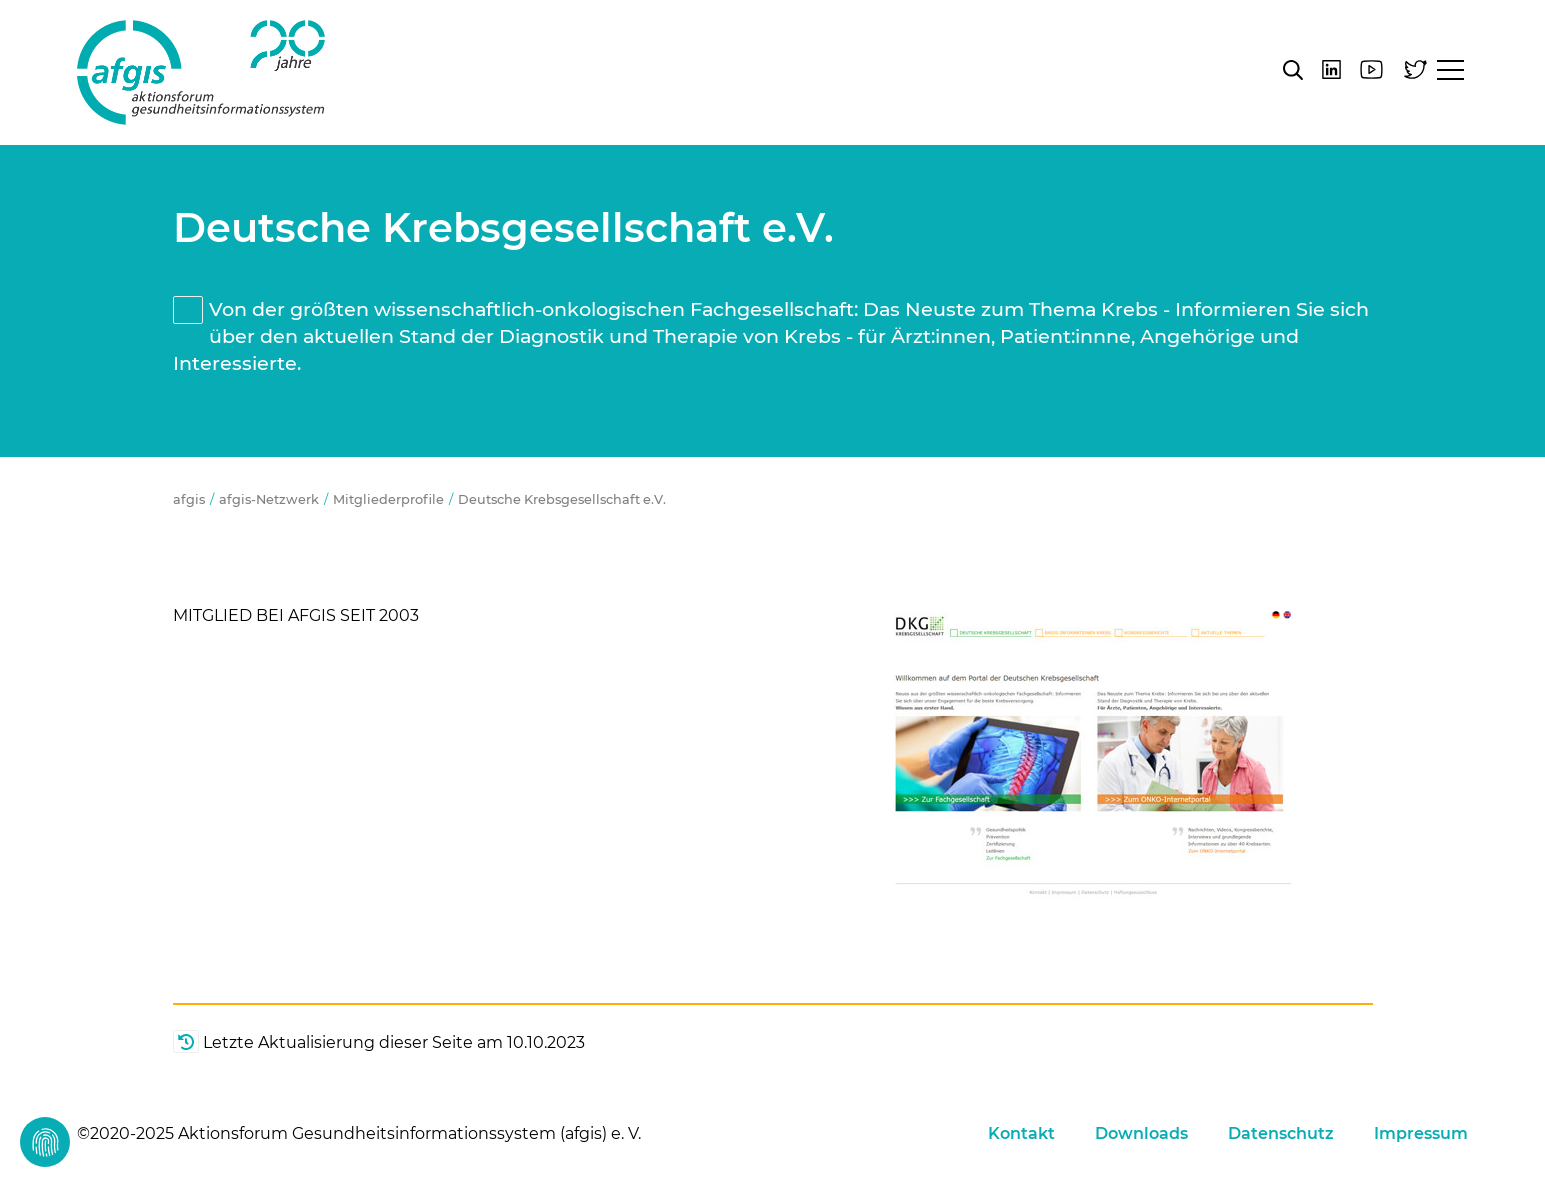  I want to click on Deutsche Krebsgesellschaft e.V., so click(562, 499).